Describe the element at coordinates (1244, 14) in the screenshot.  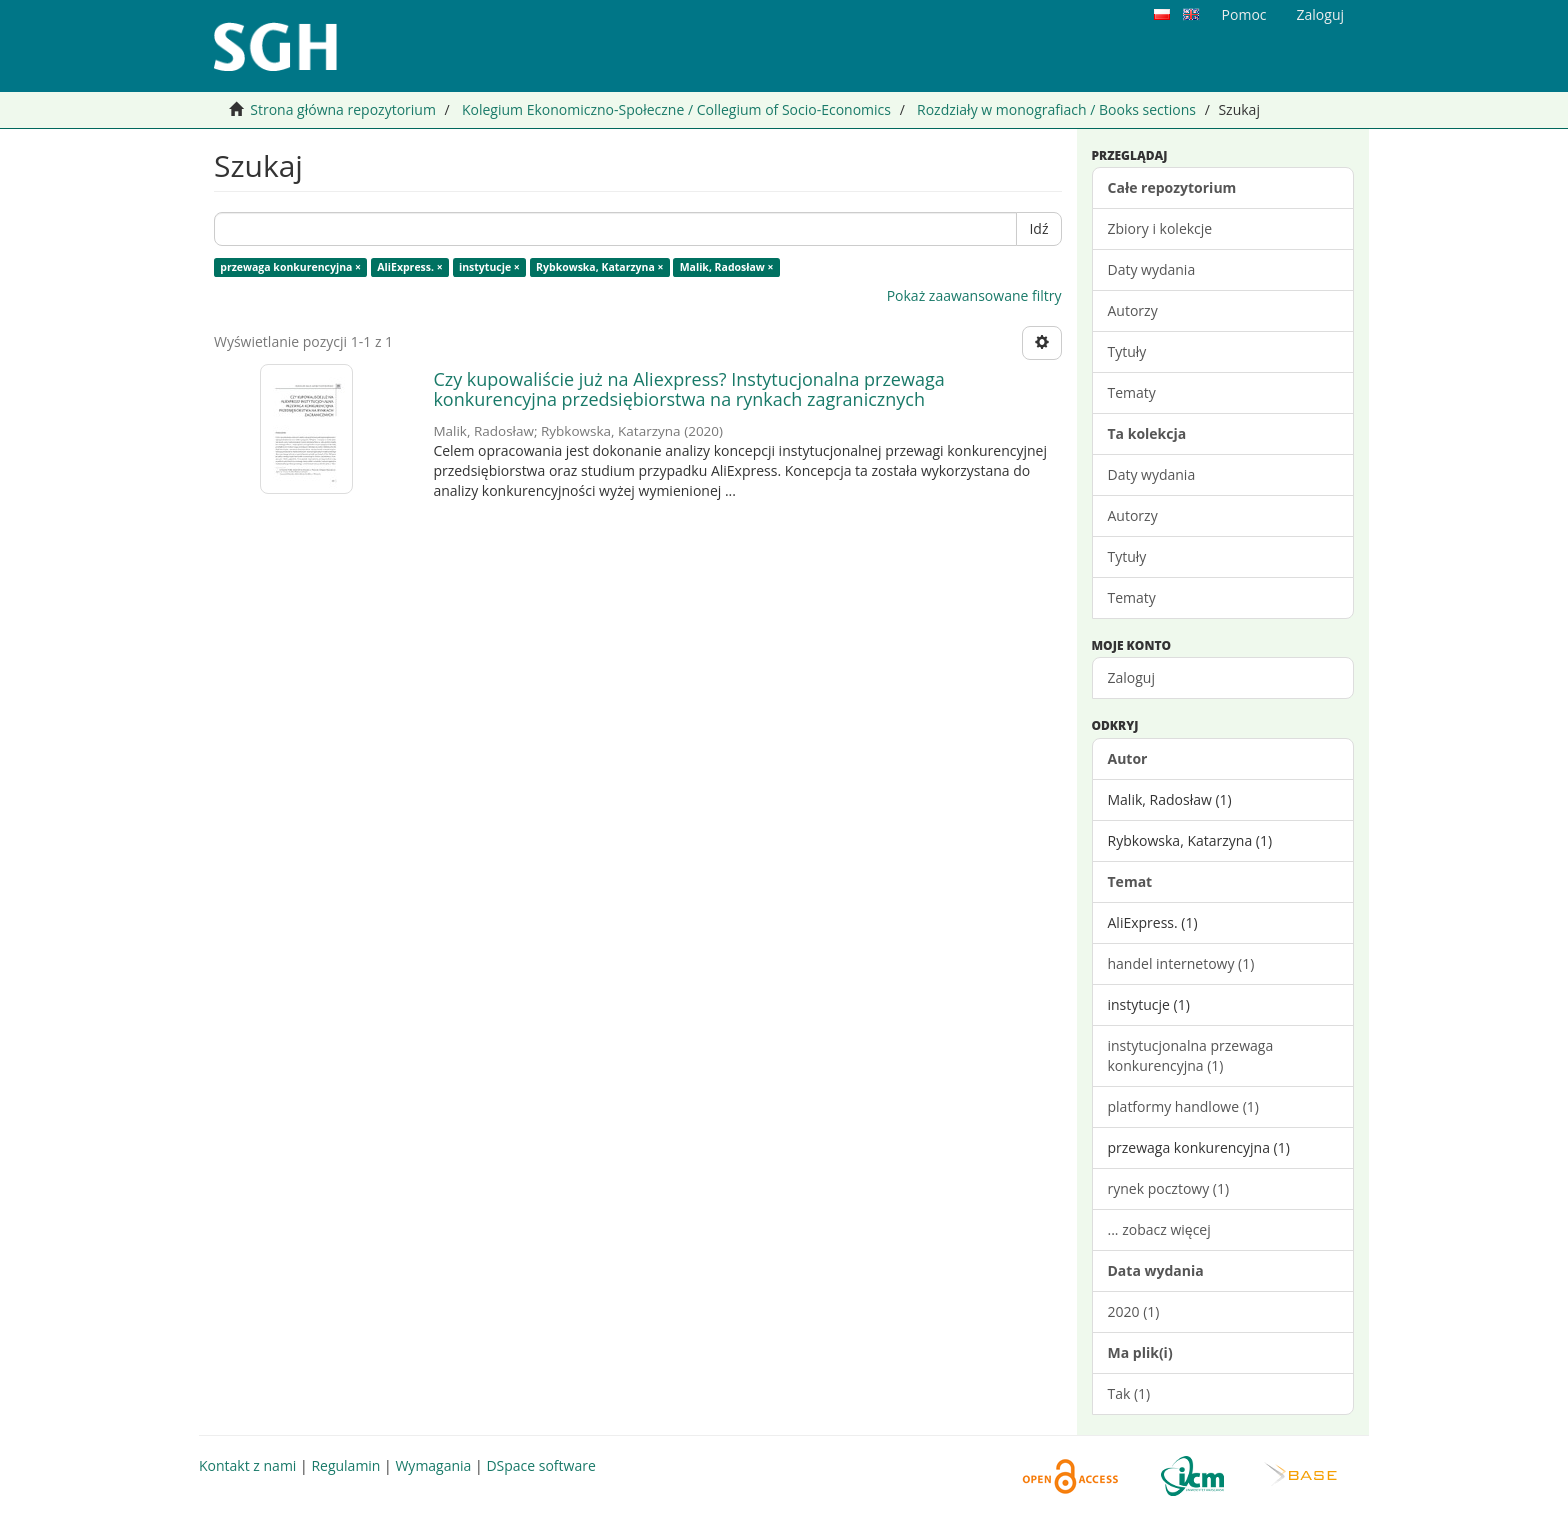
I see `Pomoc` at that location.